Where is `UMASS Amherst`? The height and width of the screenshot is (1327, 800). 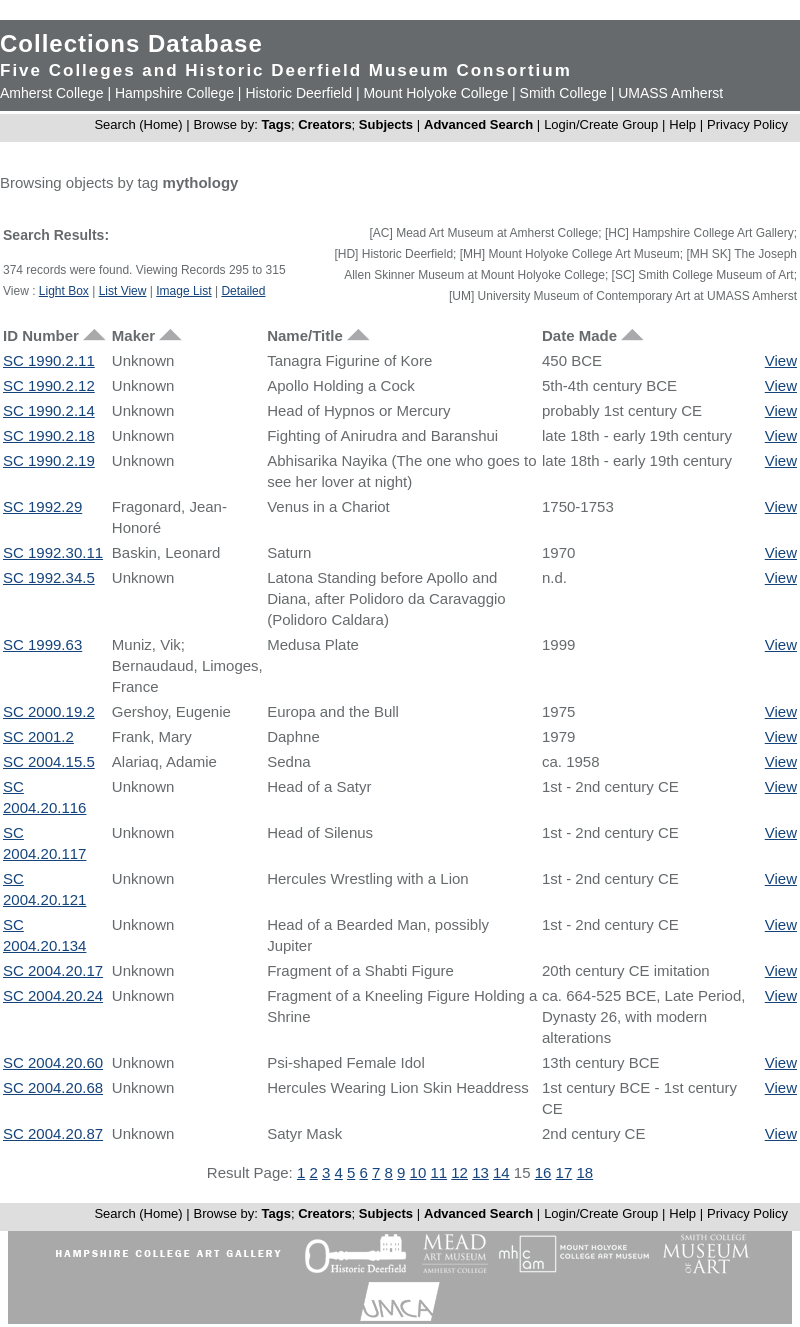 UMASS Amherst is located at coordinates (670, 93).